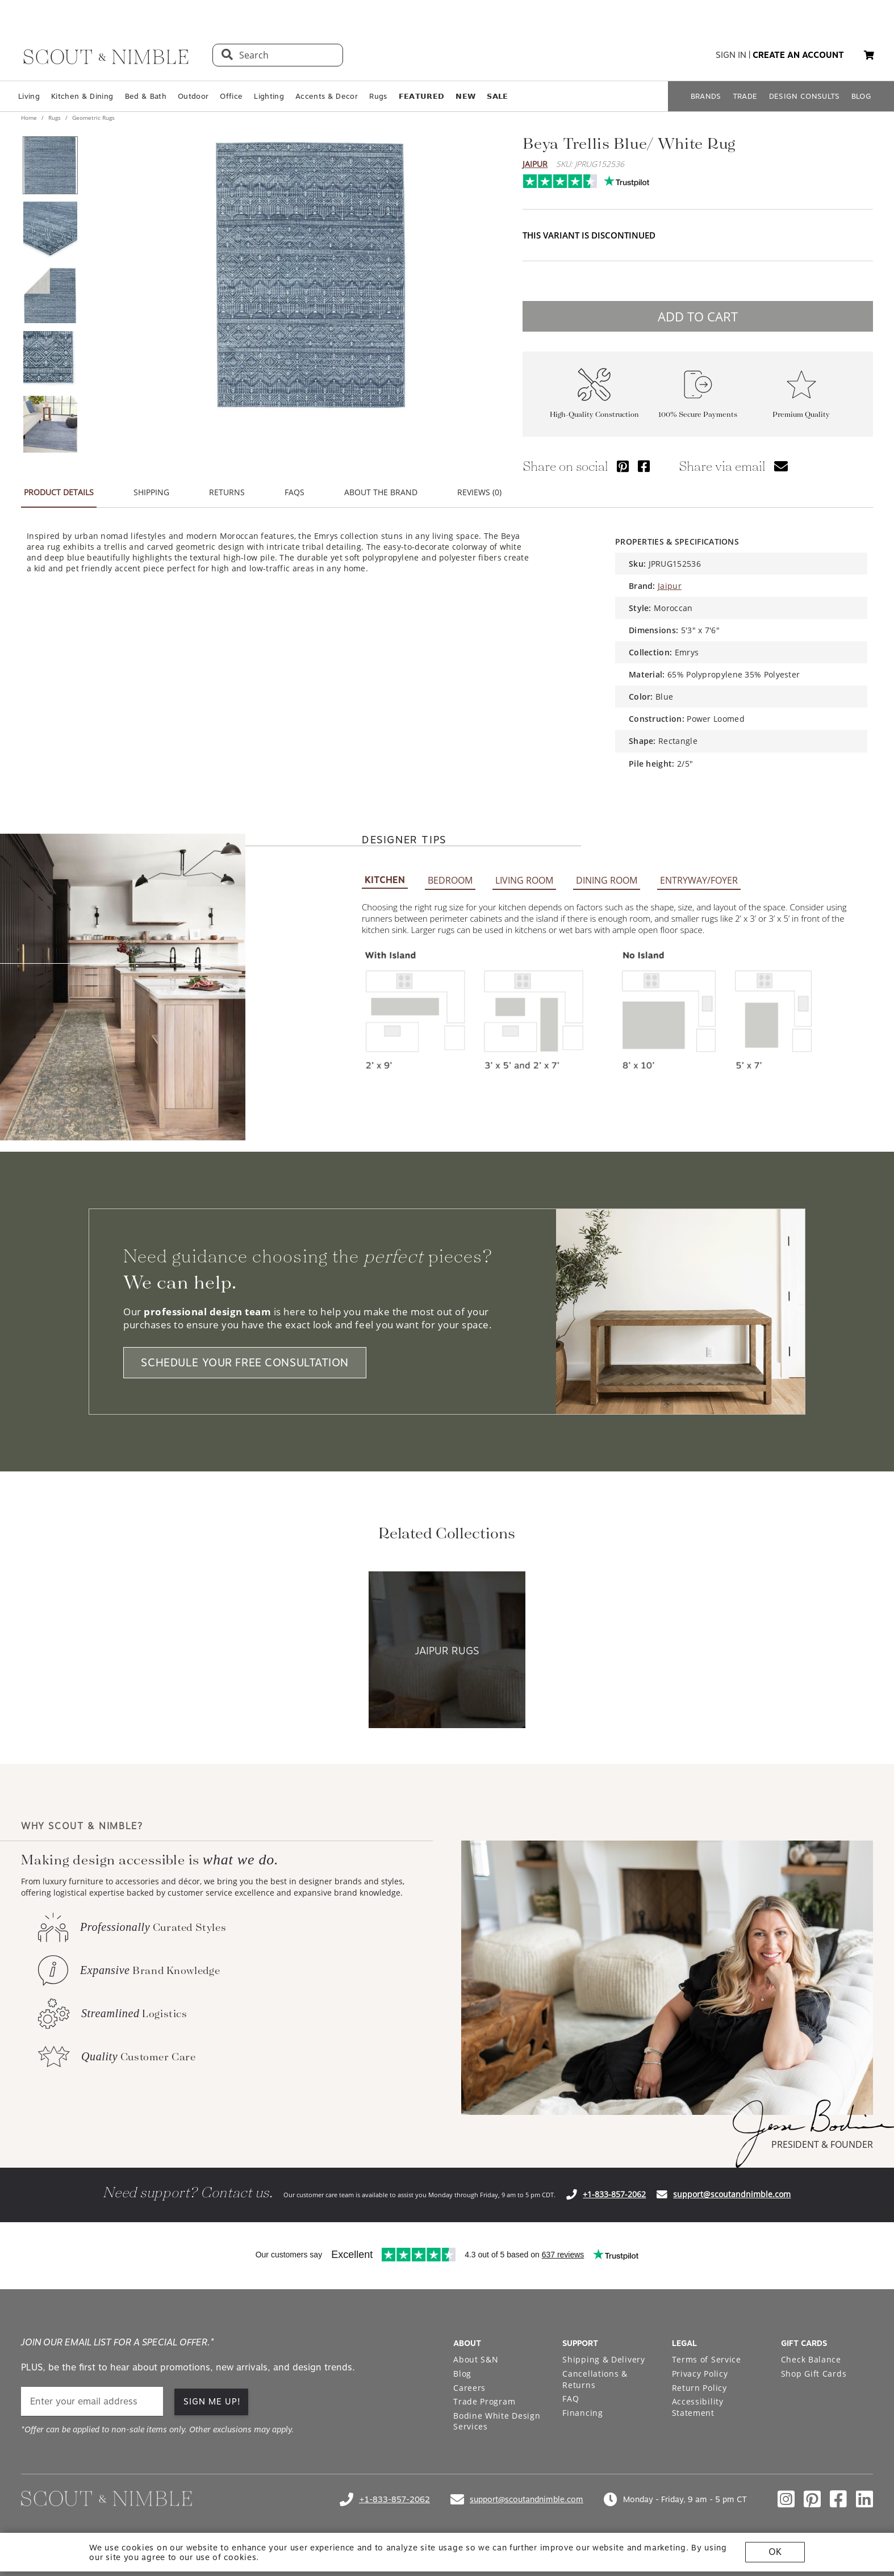  I want to click on [View product image 2 of 5], so click(50, 230).